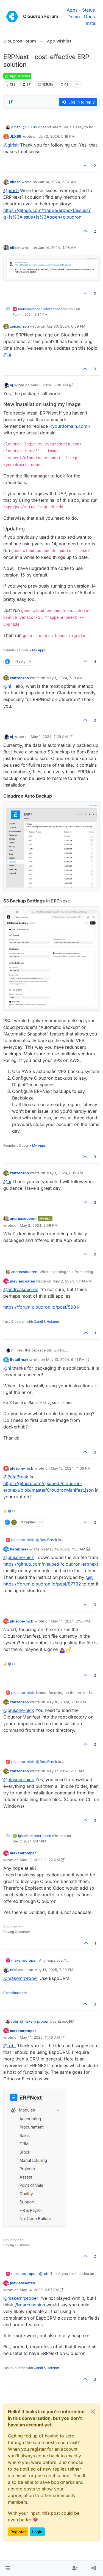  I want to click on Conscious tech, so click(15, 1993).